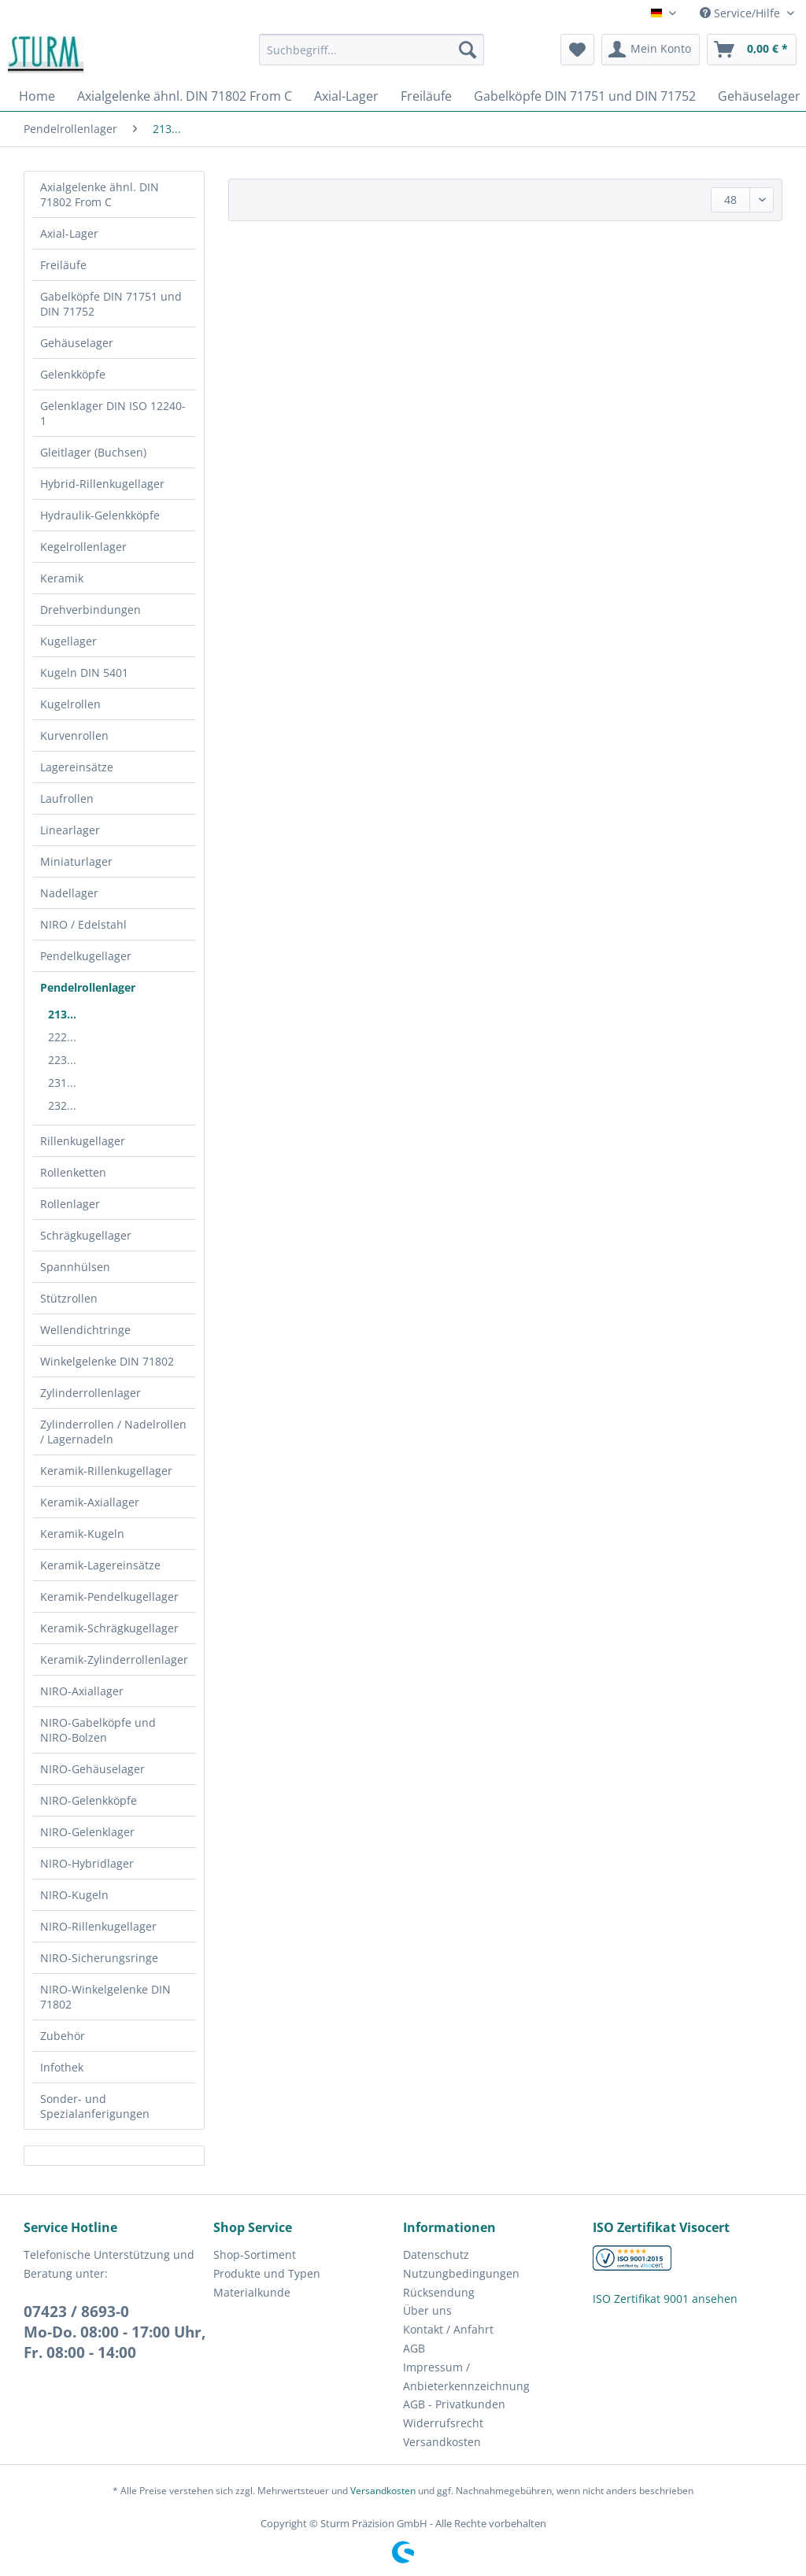  What do you see at coordinates (454, 2404) in the screenshot?
I see `AGB - Privatkunden` at bounding box center [454, 2404].